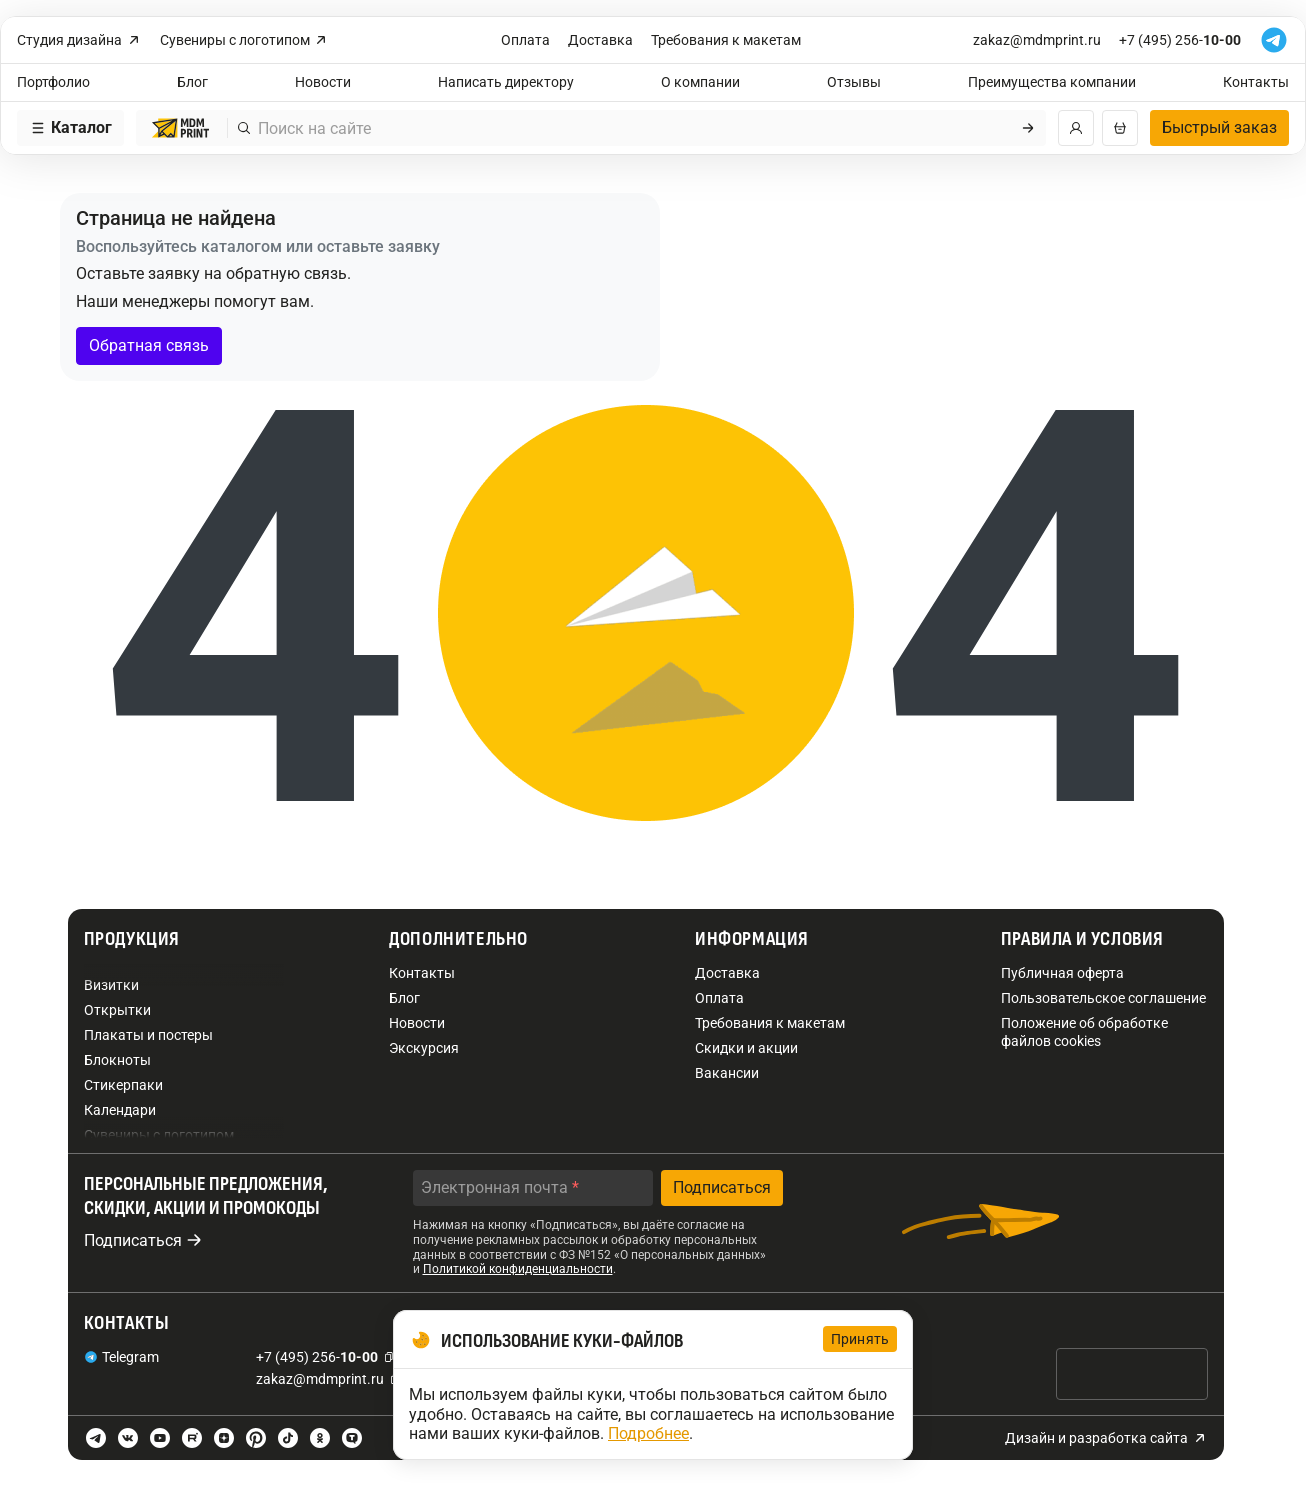  Describe the element at coordinates (120, 1110) in the screenshot. I see `Календари` at that location.